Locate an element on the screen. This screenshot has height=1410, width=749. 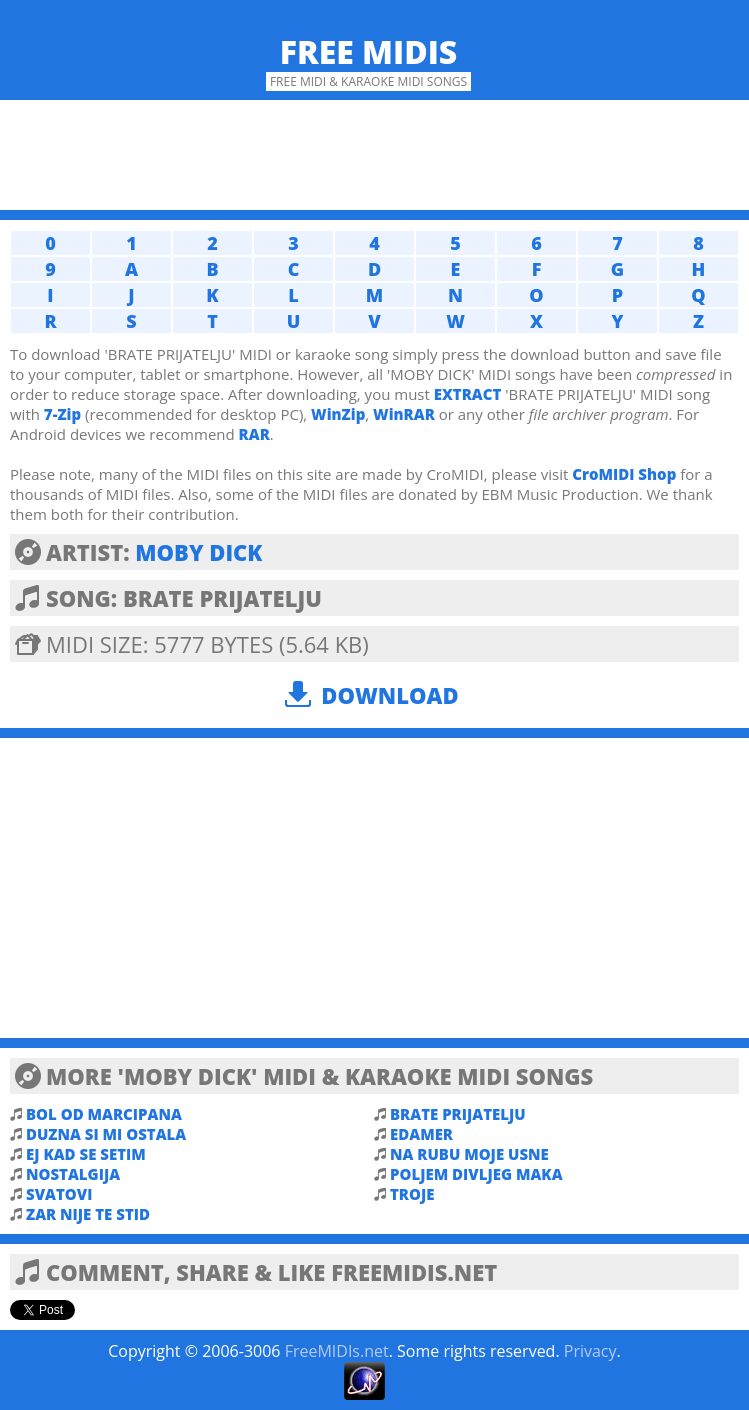
FreeMIDIs.net is located at coordinates (337, 1351).